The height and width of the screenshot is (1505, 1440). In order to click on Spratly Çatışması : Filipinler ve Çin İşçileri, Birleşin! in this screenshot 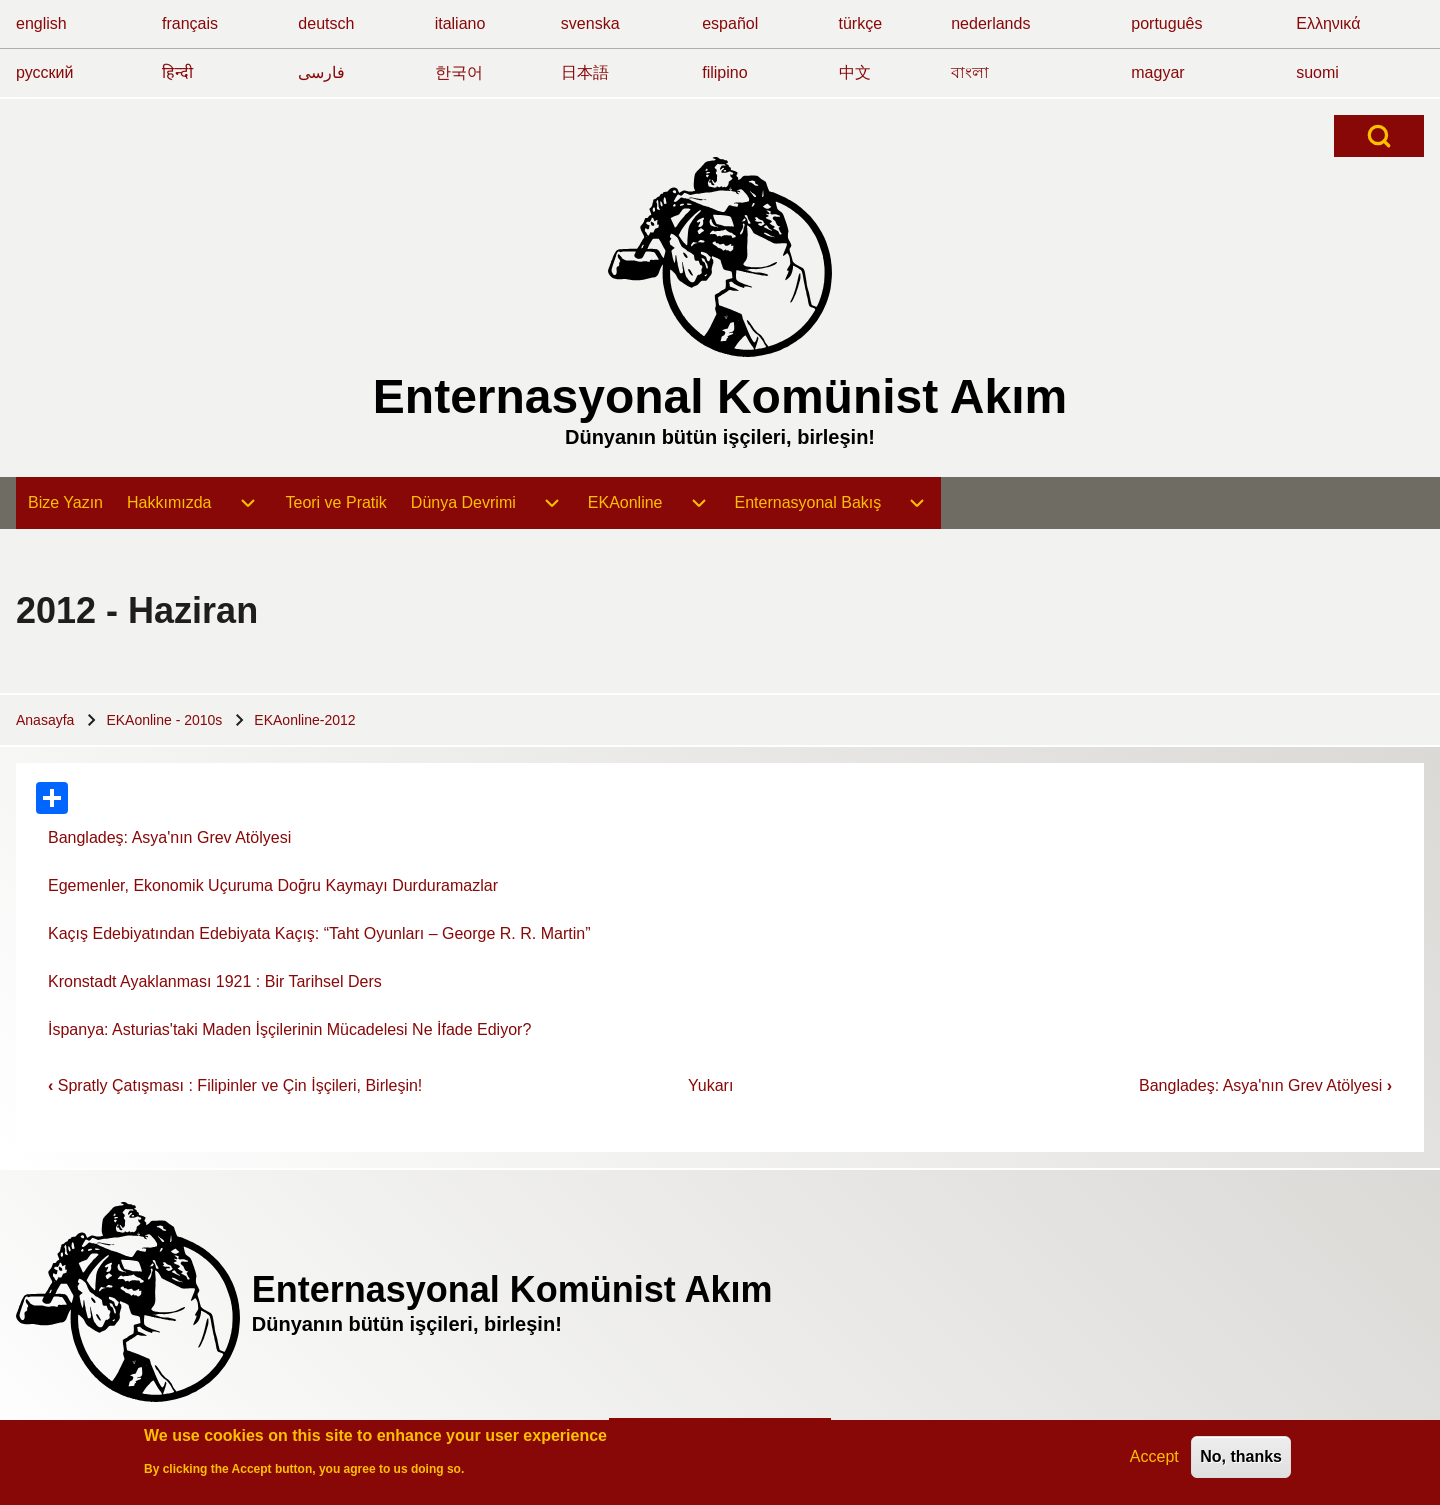, I will do `click(235, 1085)`.